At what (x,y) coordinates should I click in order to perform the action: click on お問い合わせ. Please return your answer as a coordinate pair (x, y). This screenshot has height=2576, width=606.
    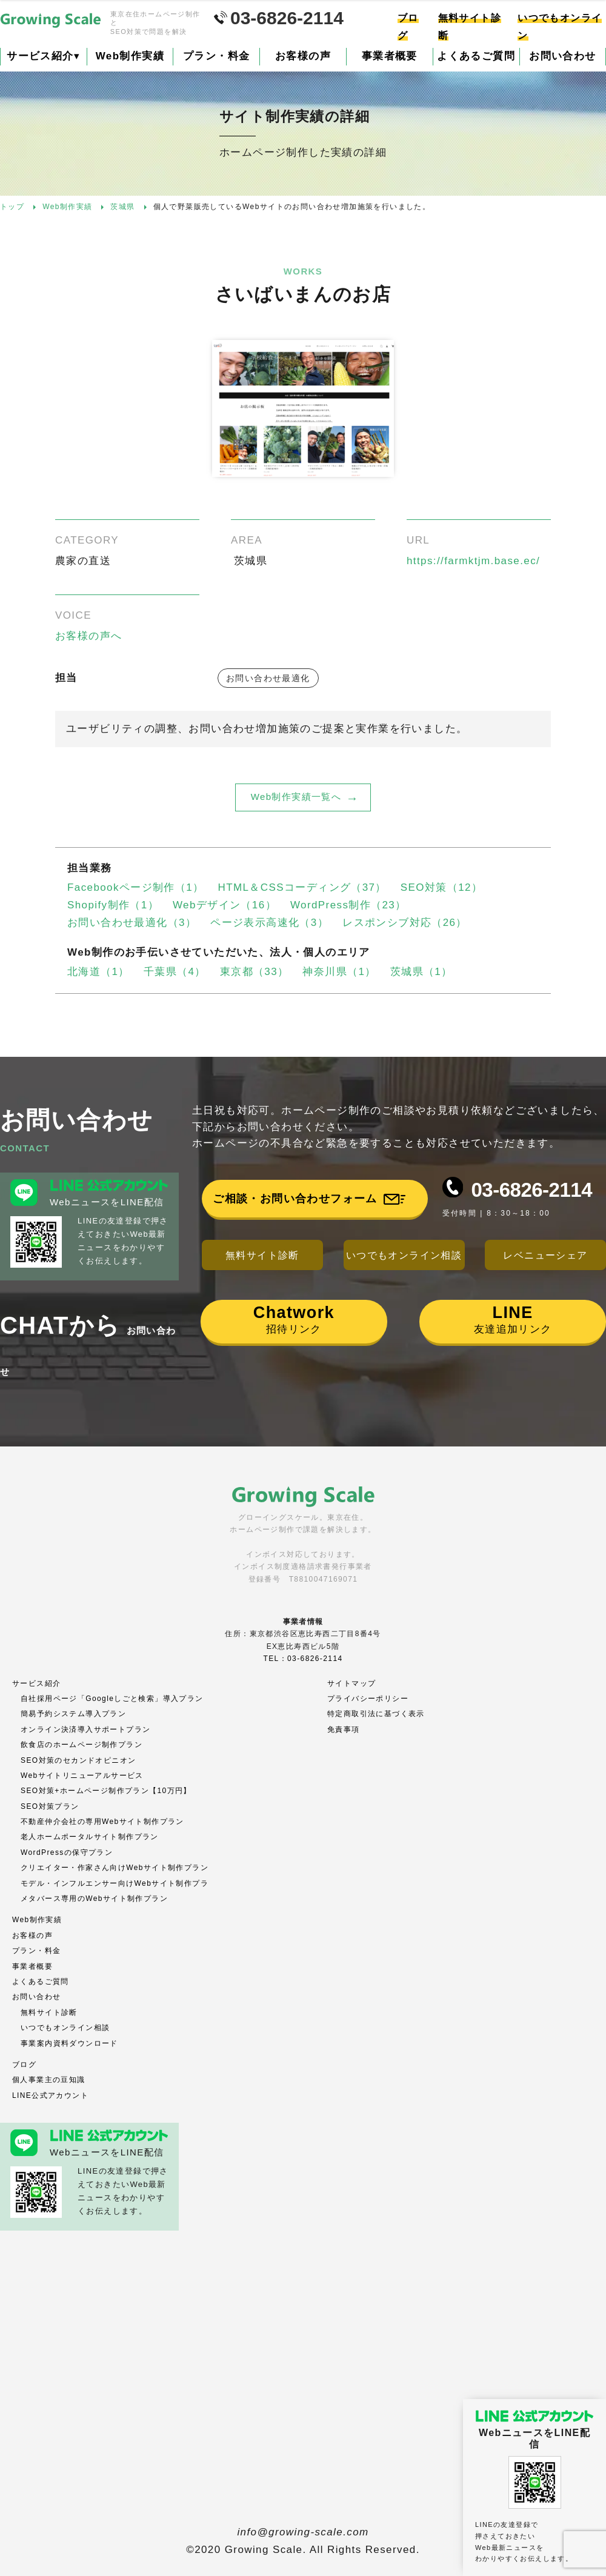
    Looking at the image, I should click on (36, 1996).